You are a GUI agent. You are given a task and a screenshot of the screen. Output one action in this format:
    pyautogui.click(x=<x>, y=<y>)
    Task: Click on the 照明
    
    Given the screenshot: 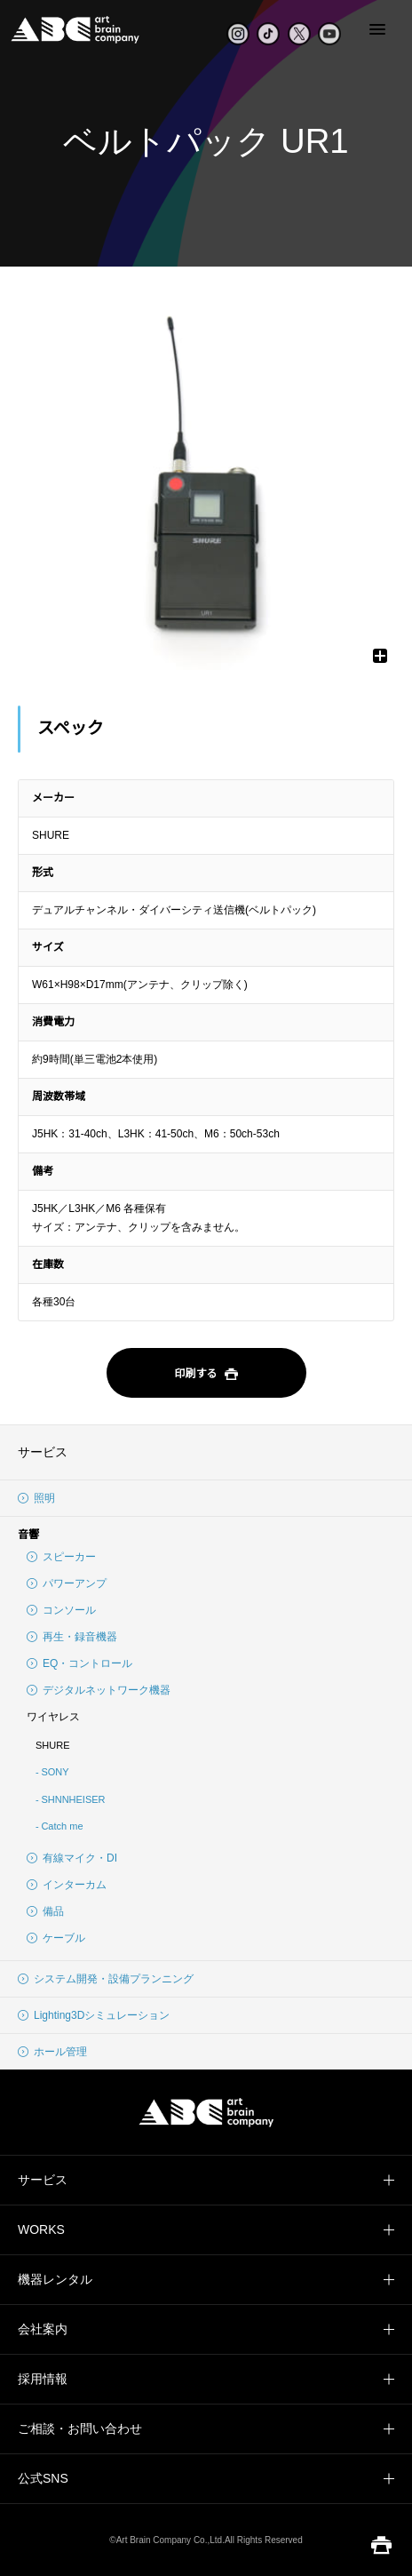 What is the action you would take?
    pyautogui.click(x=36, y=1498)
    